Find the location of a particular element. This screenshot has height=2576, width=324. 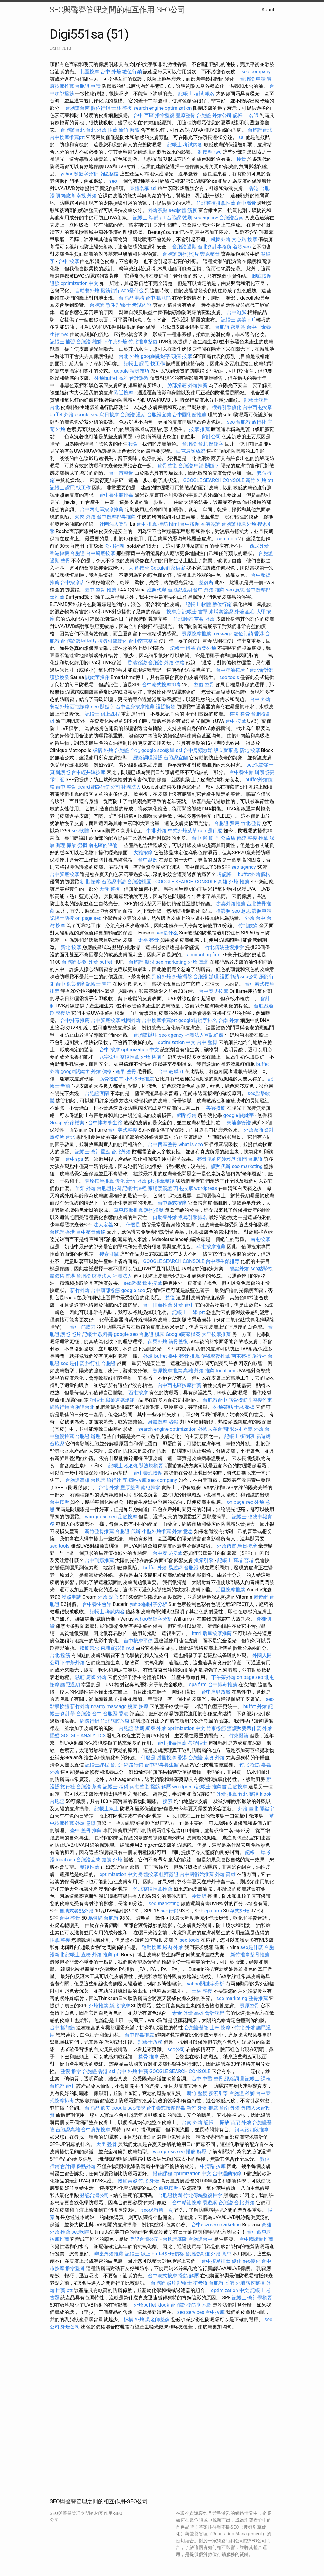

外燴佈置 is located at coordinates (226, 1546).